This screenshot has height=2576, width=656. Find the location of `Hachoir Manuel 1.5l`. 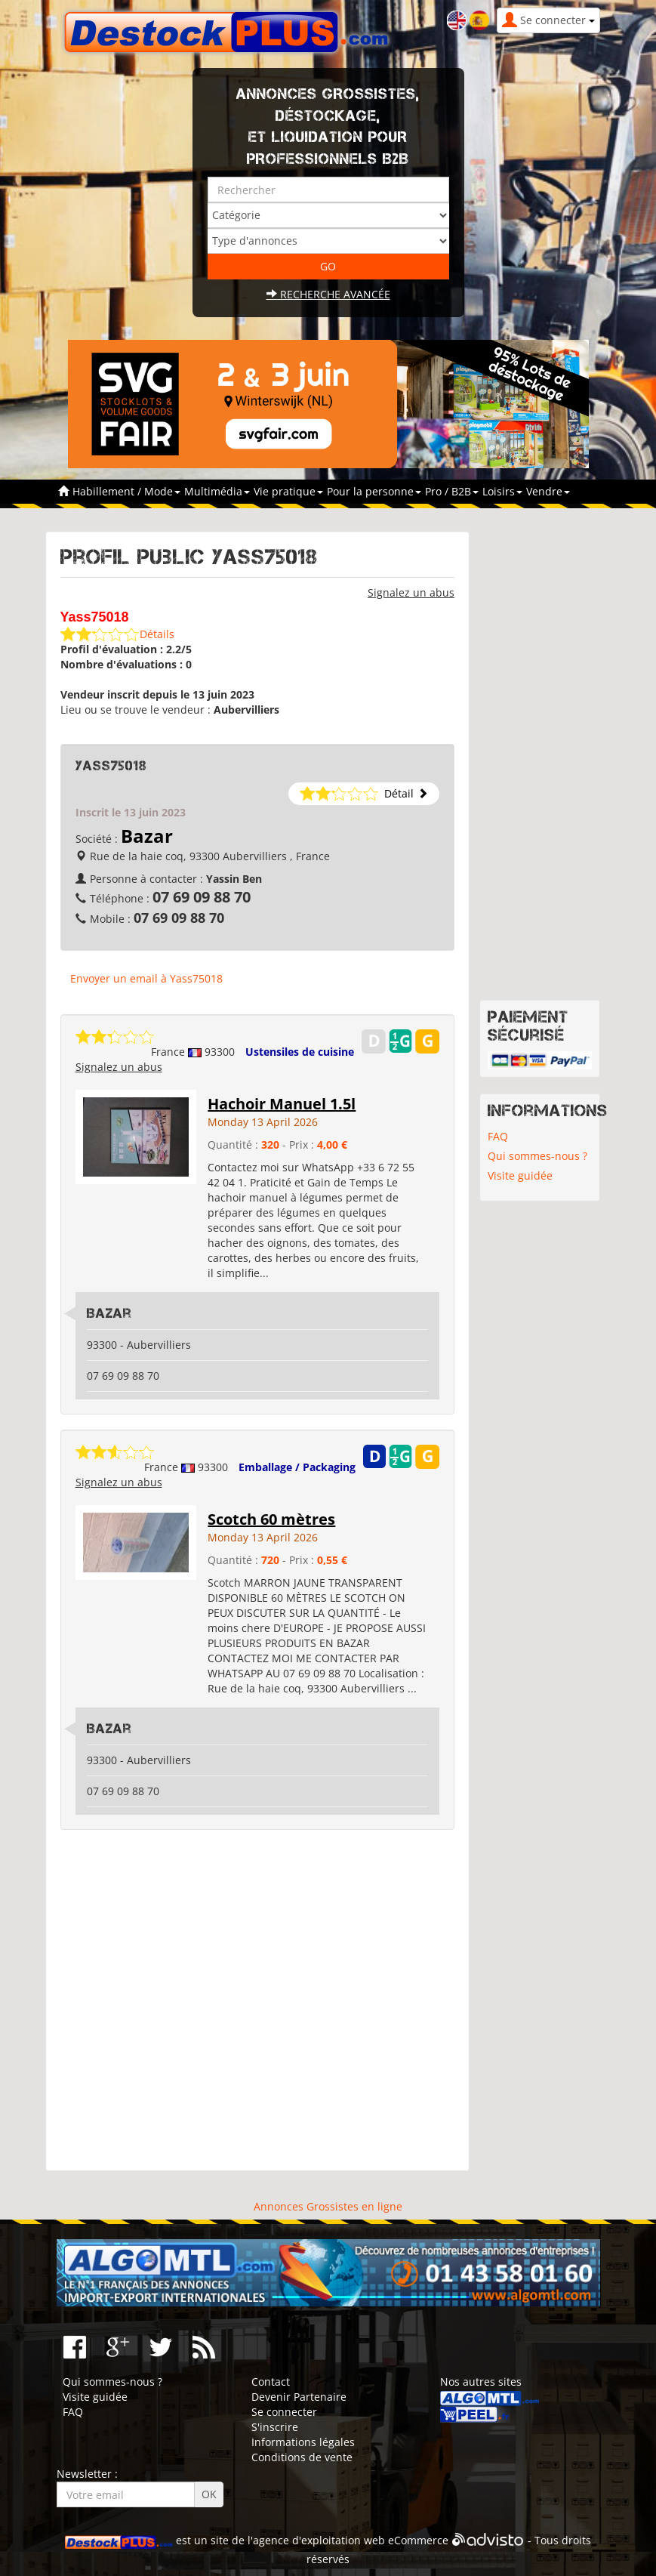

Hachoir Manuel 1.5l is located at coordinates (282, 1104).